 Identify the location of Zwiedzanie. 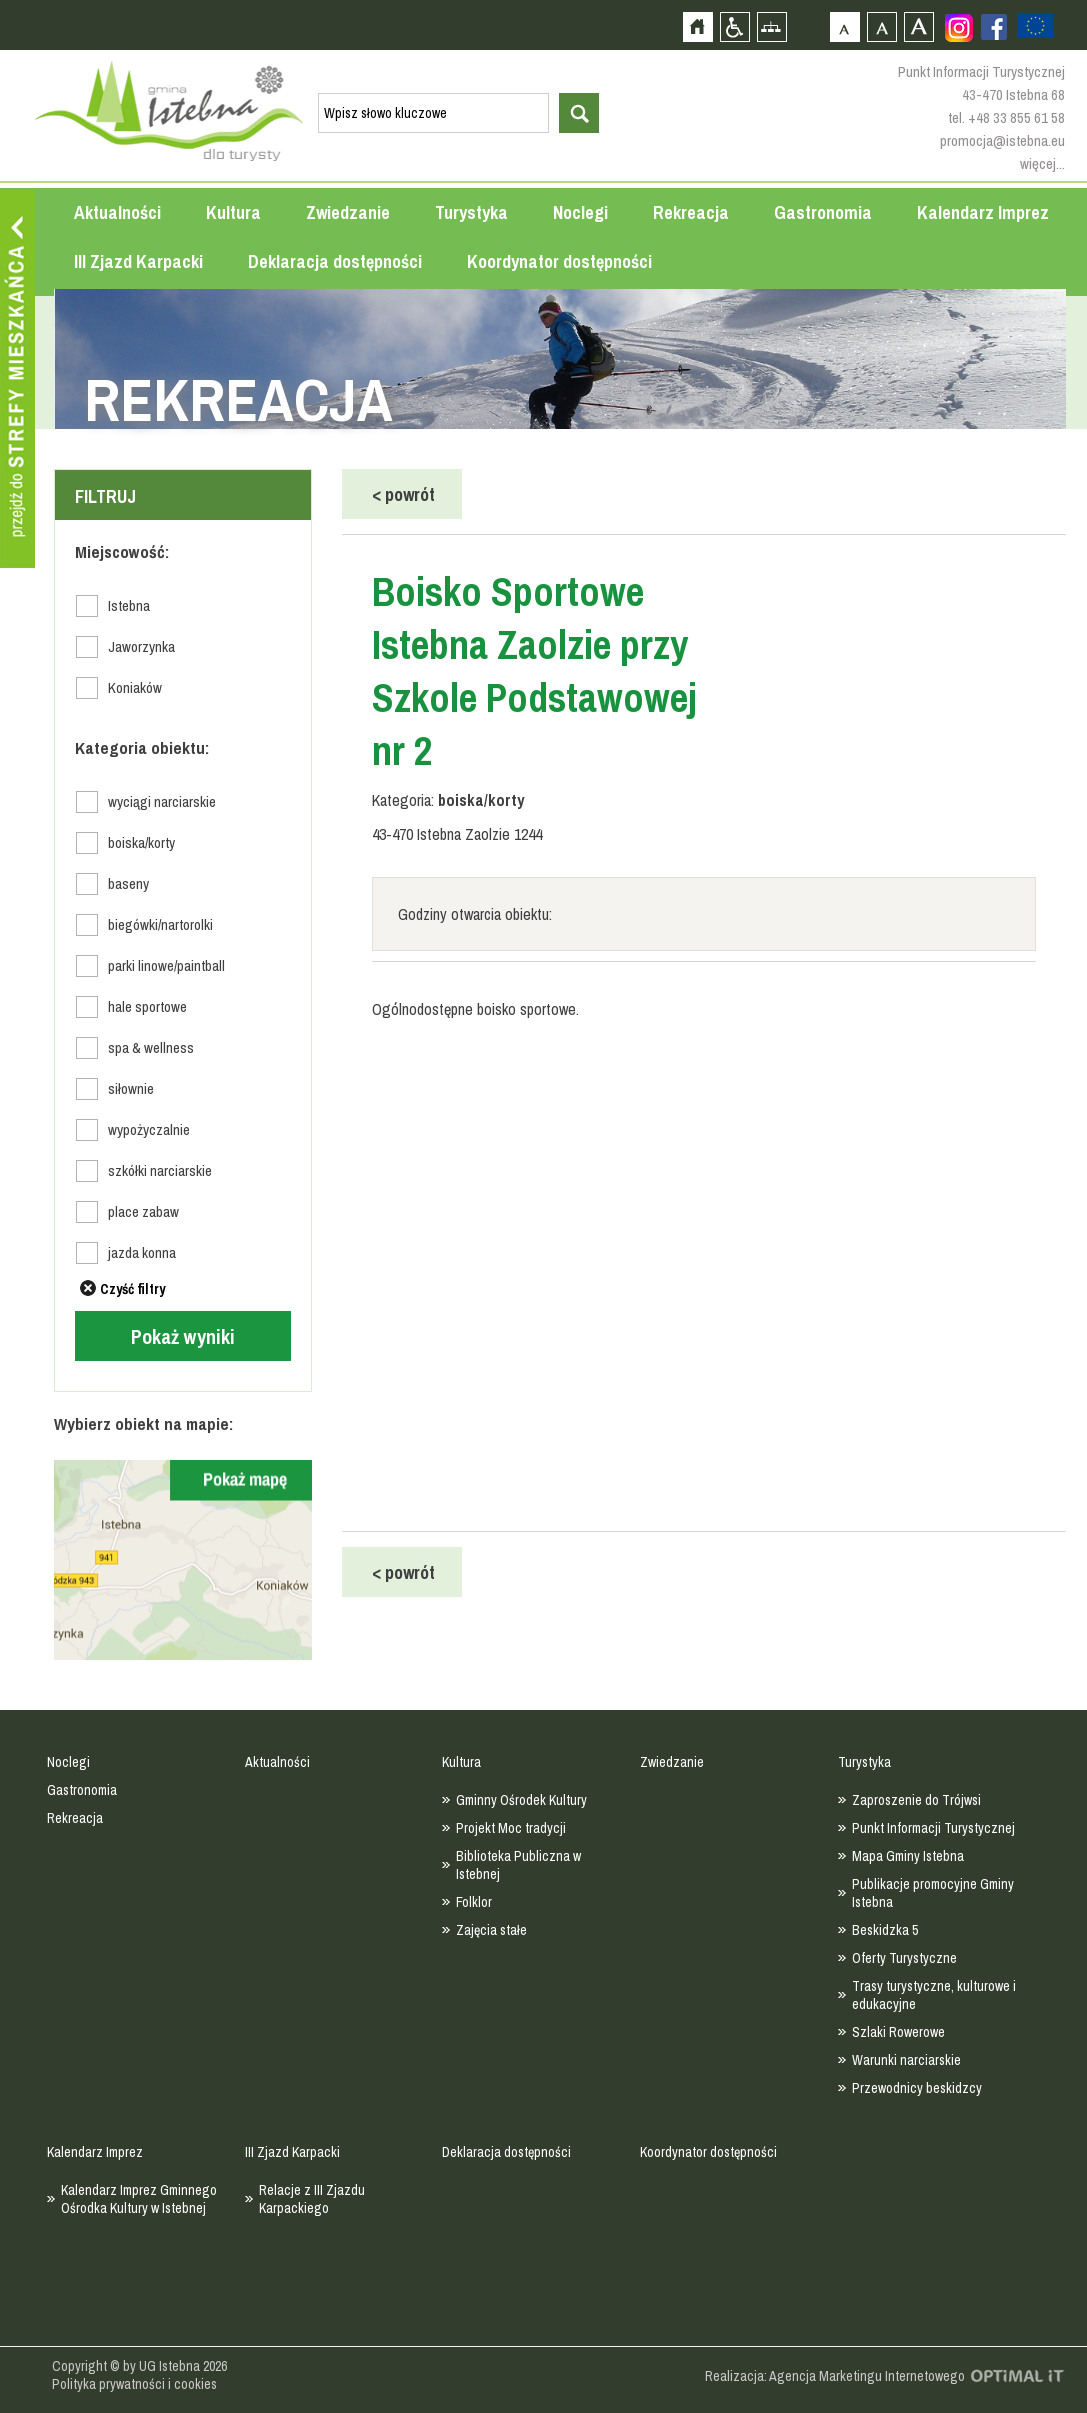
(348, 212).